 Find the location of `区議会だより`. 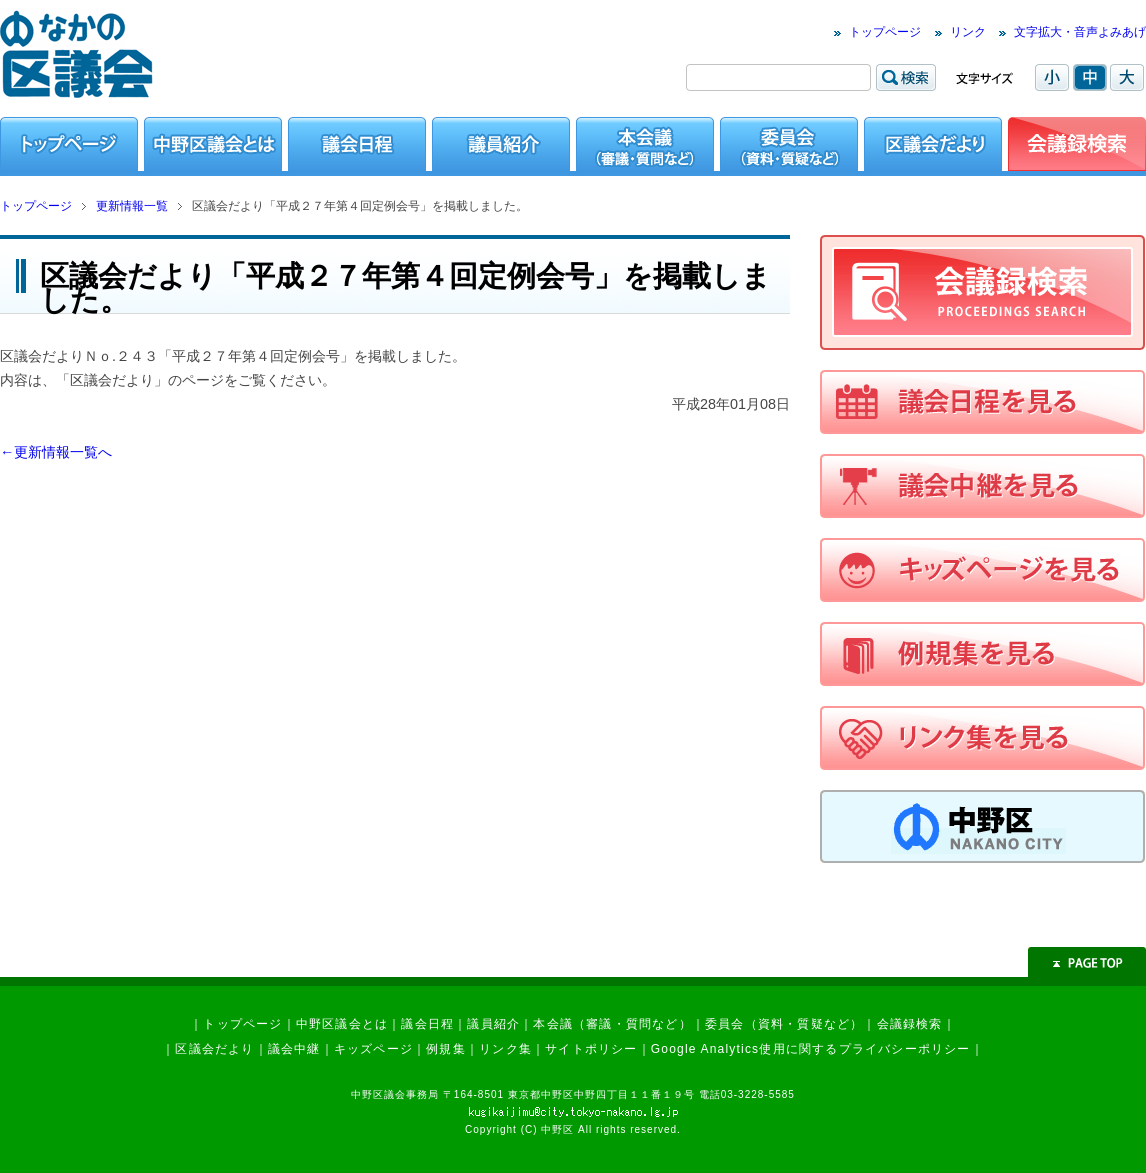

区議会だより is located at coordinates (214, 1049).